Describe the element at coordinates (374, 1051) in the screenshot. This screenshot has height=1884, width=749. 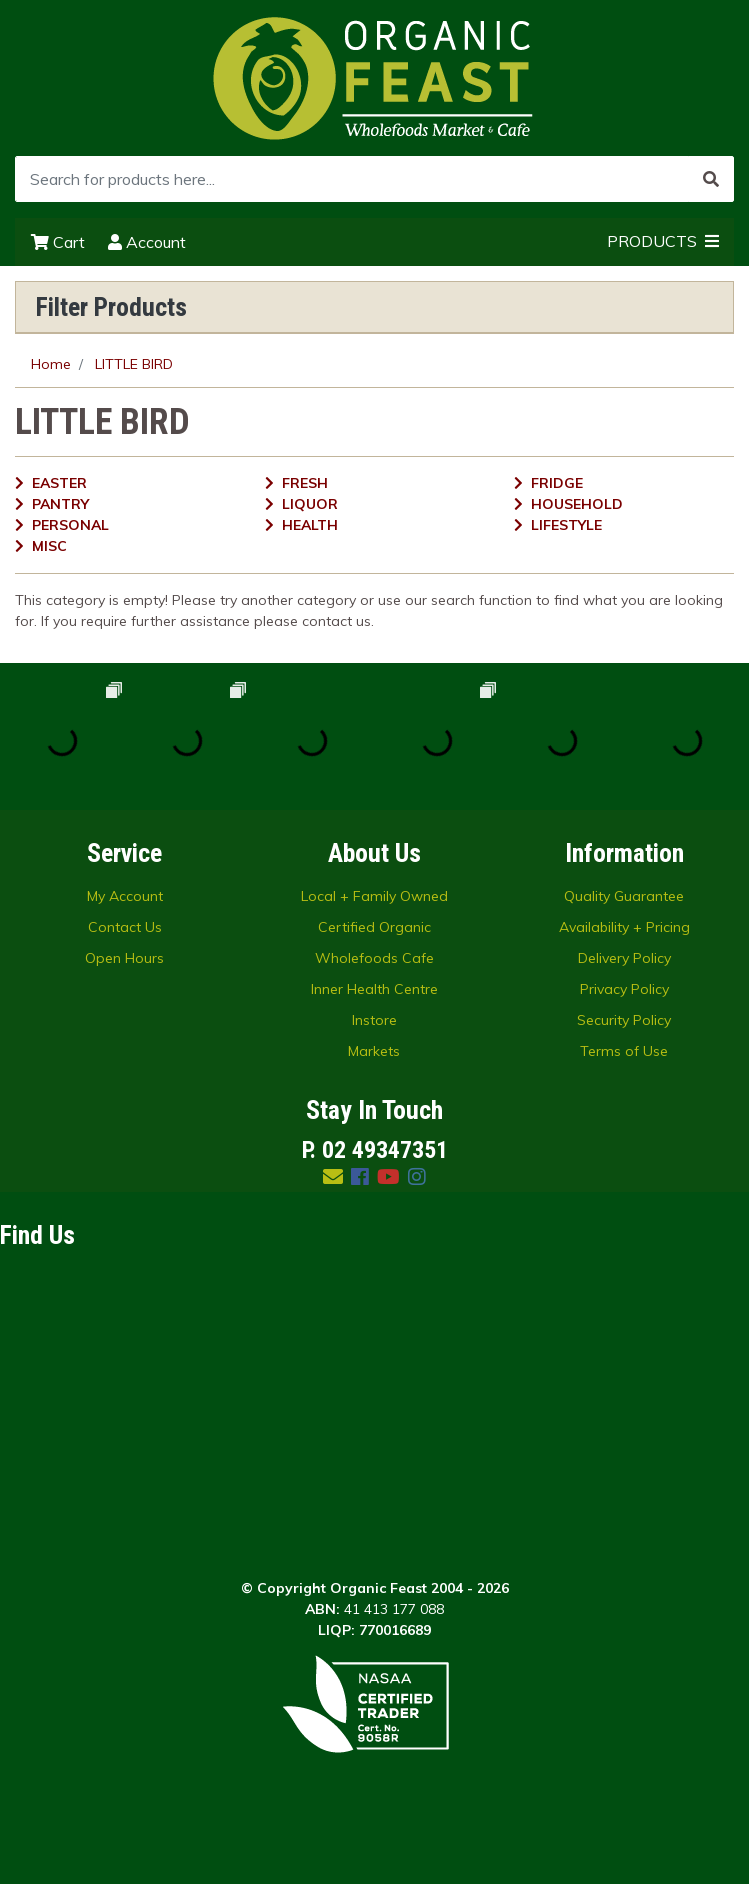
I see `Markets` at that location.